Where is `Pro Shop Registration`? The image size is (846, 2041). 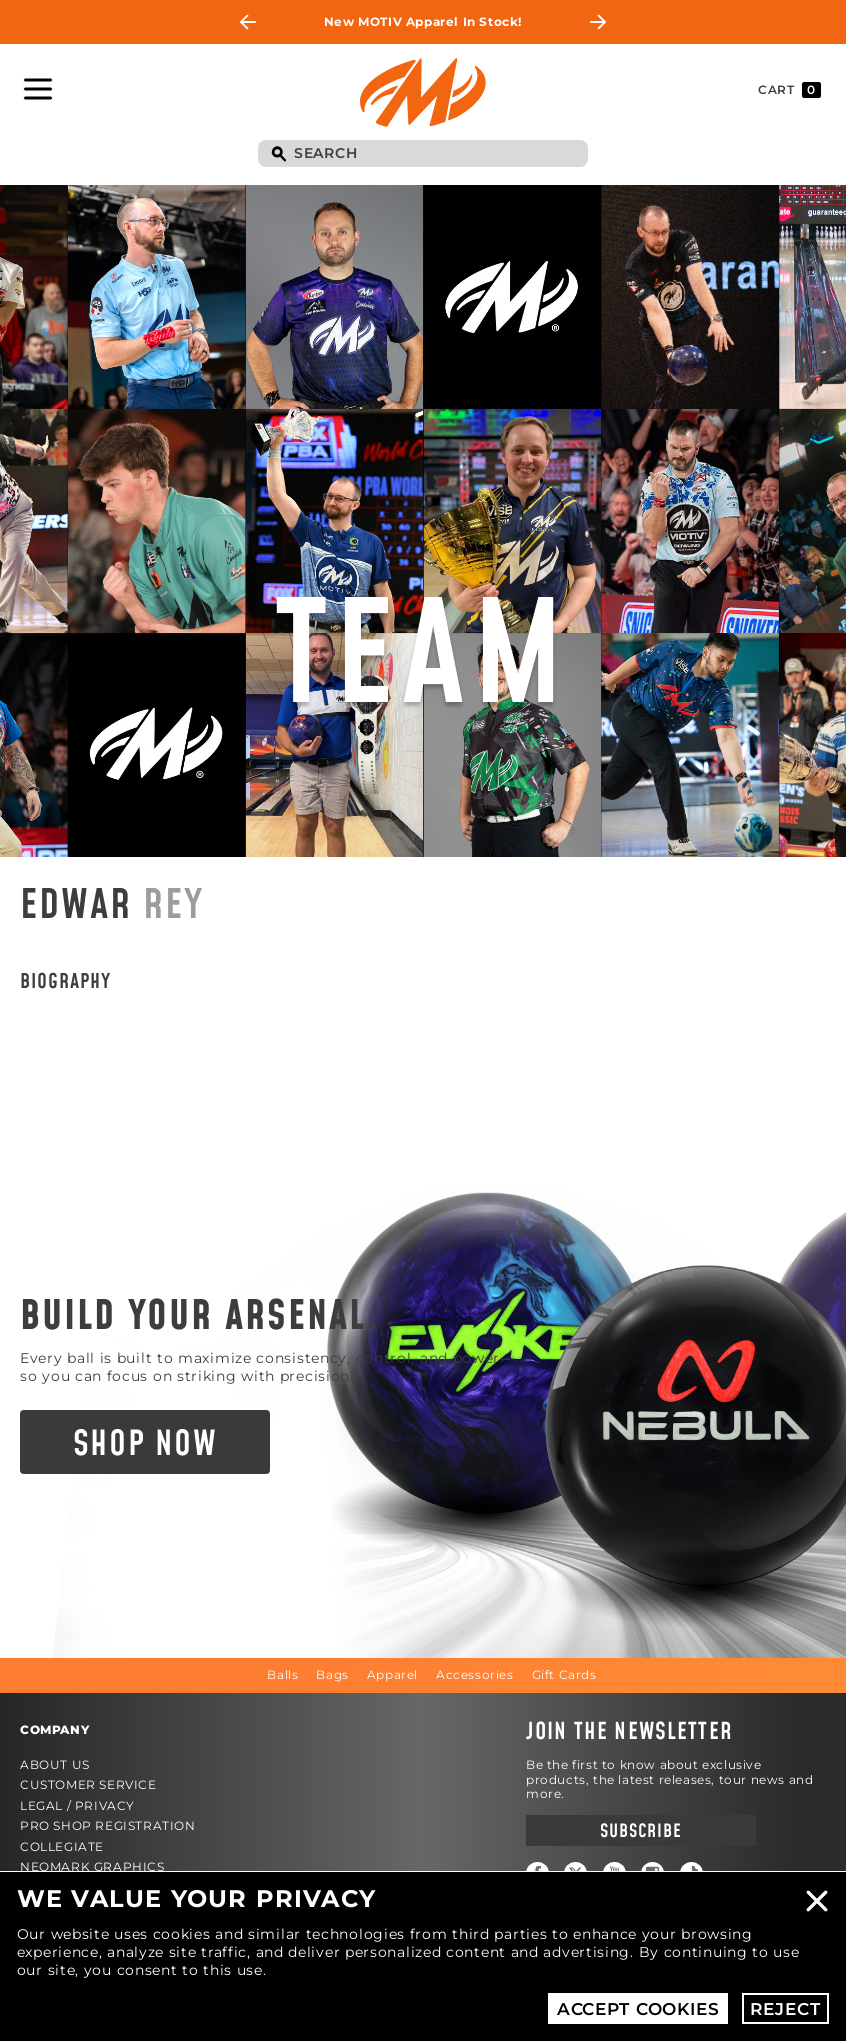
Pro Shop Registration is located at coordinates (108, 1825).